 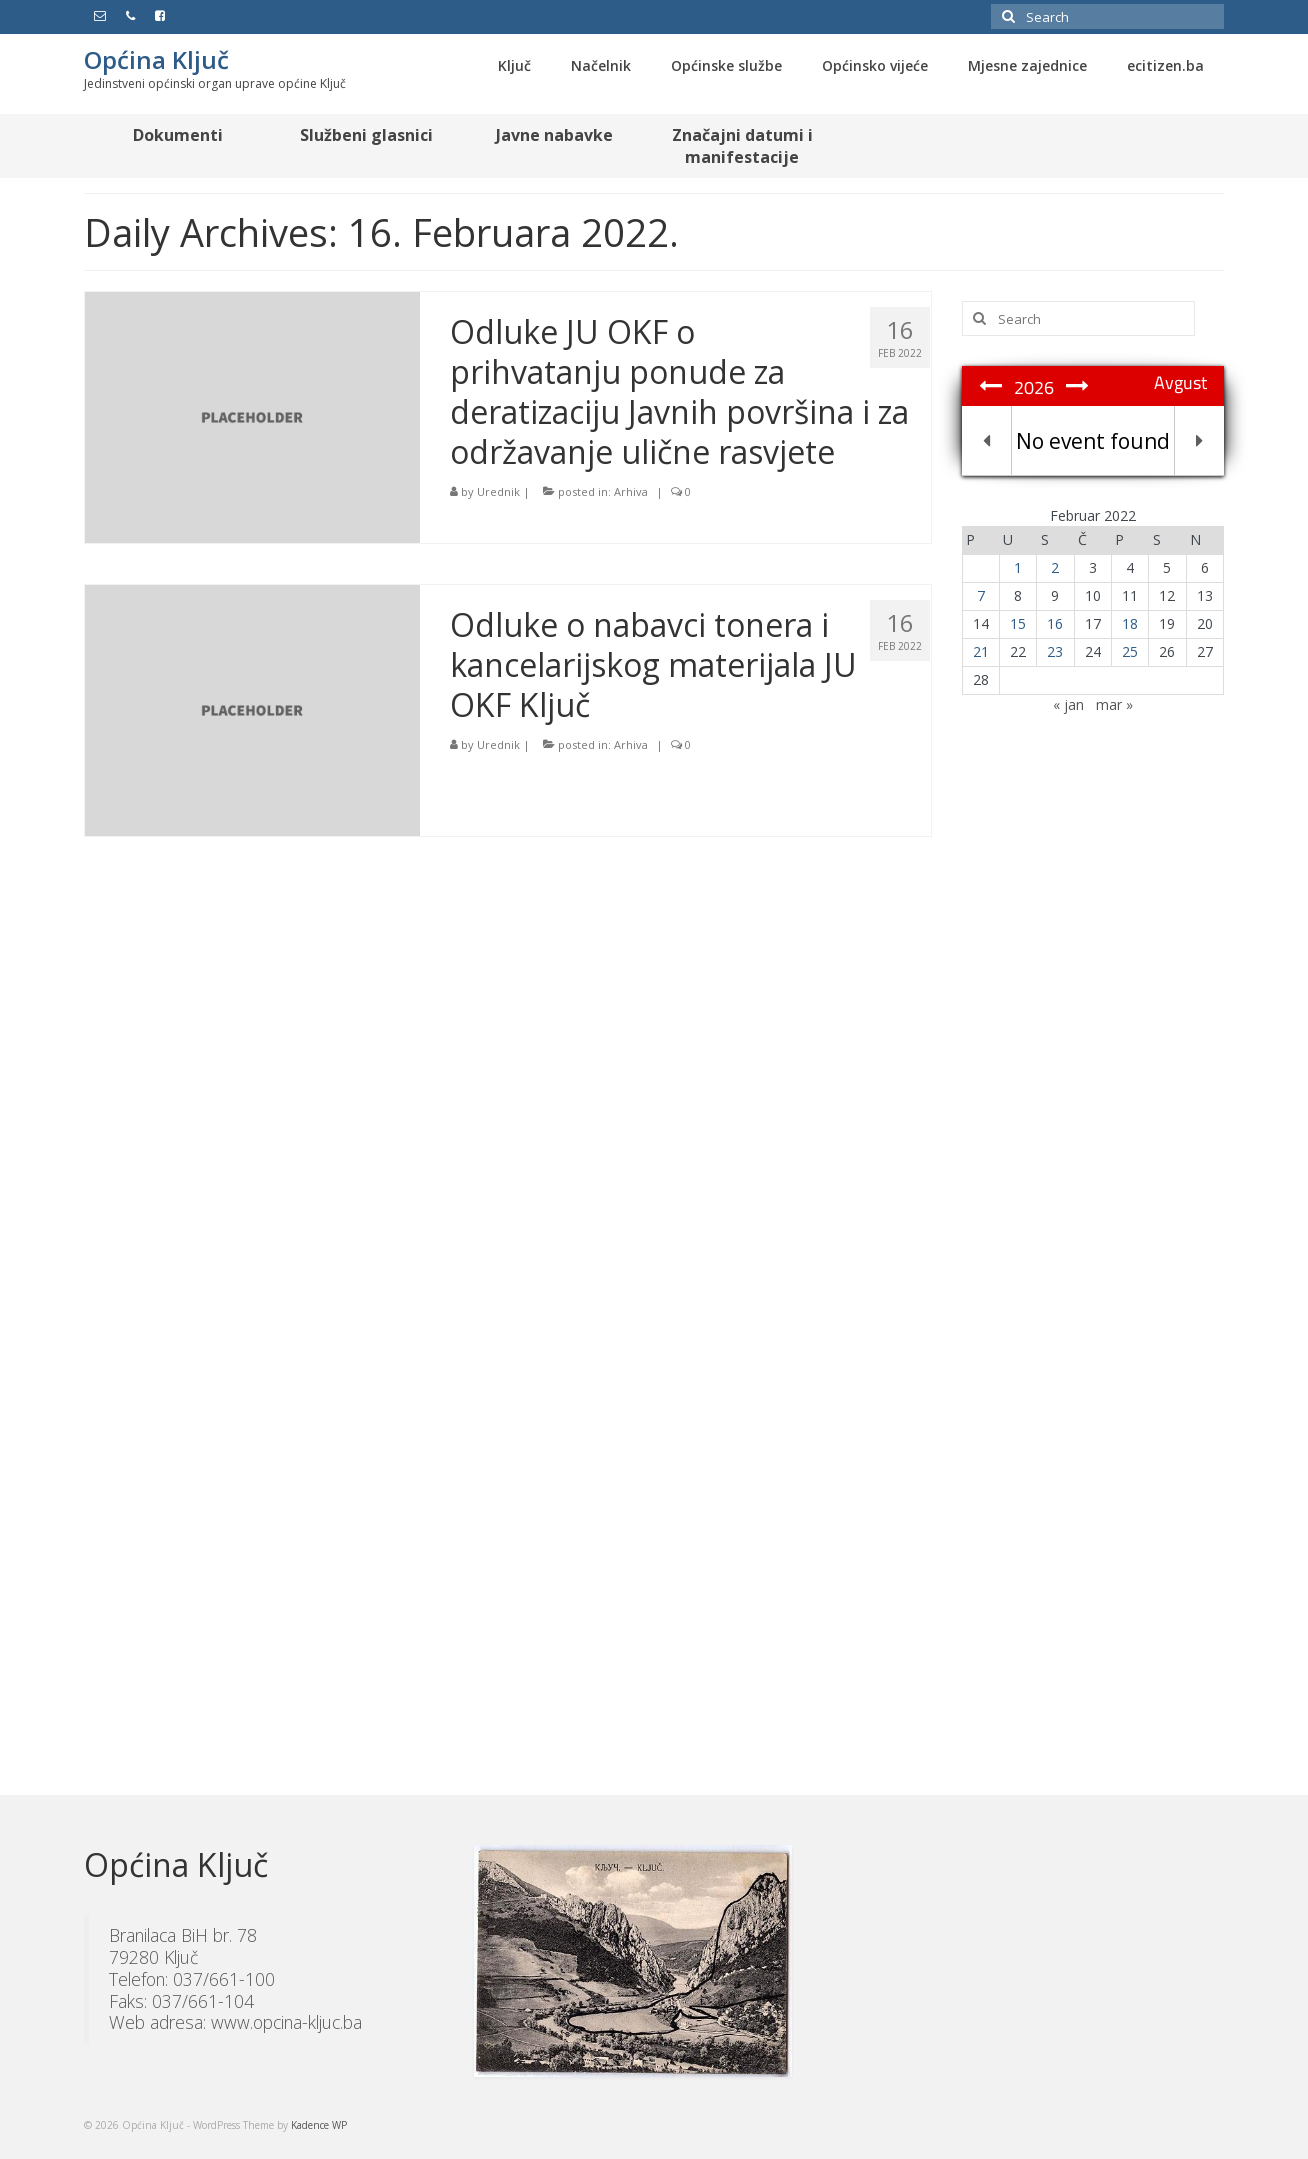 I want to click on Kadence WP, so click(x=319, y=2125).